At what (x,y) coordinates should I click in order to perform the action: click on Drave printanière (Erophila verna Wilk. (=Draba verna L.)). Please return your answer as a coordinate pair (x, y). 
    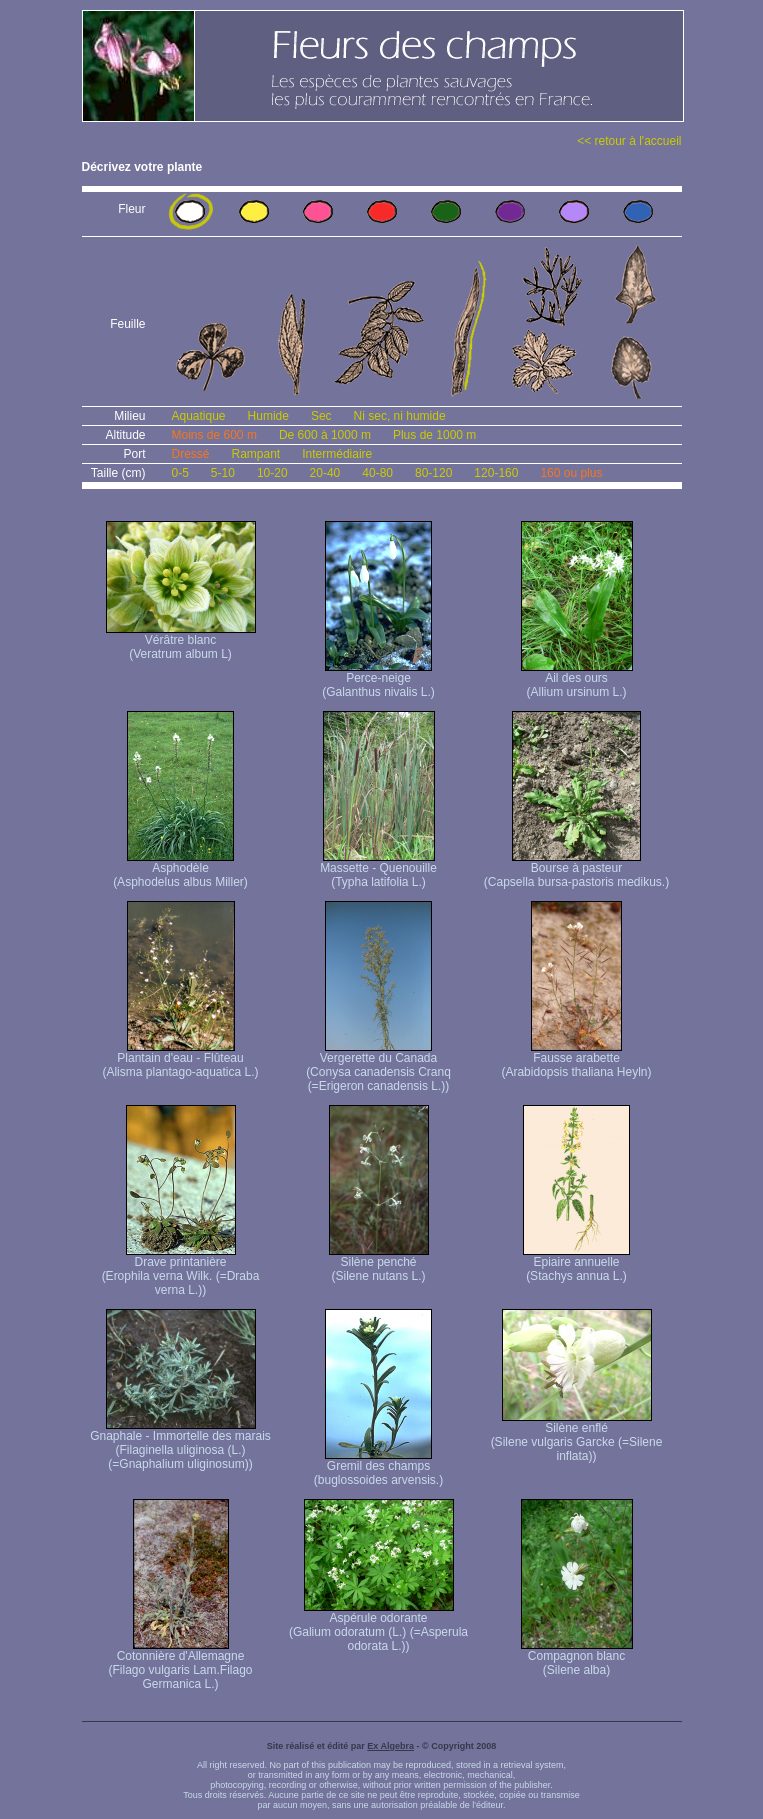
    Looking at the image, I should click on (181, 1270).